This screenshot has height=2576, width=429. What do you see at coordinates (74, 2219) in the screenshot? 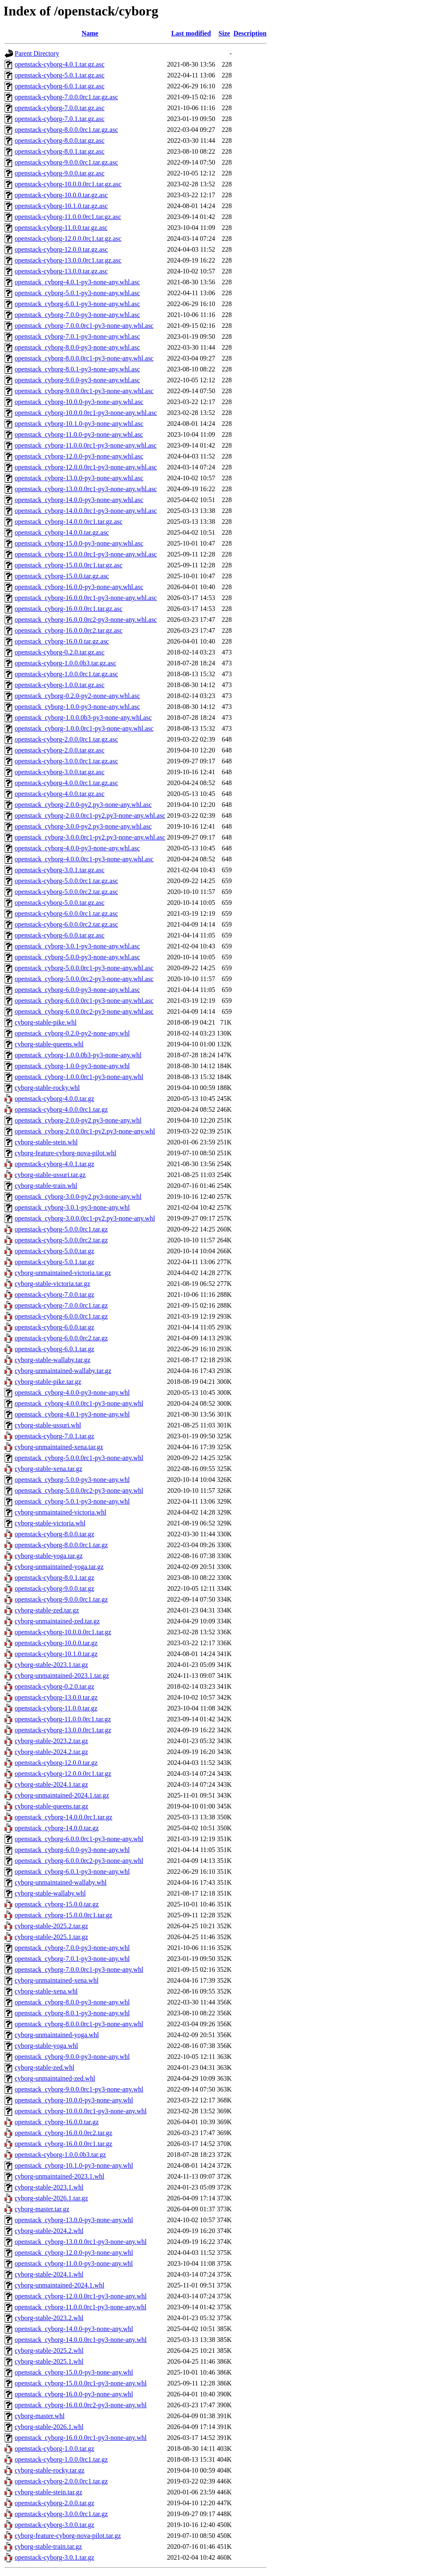
I see `openstack_cyborg-13.0.0-py3-none-any.whl` at bounding box center [74, 2219].